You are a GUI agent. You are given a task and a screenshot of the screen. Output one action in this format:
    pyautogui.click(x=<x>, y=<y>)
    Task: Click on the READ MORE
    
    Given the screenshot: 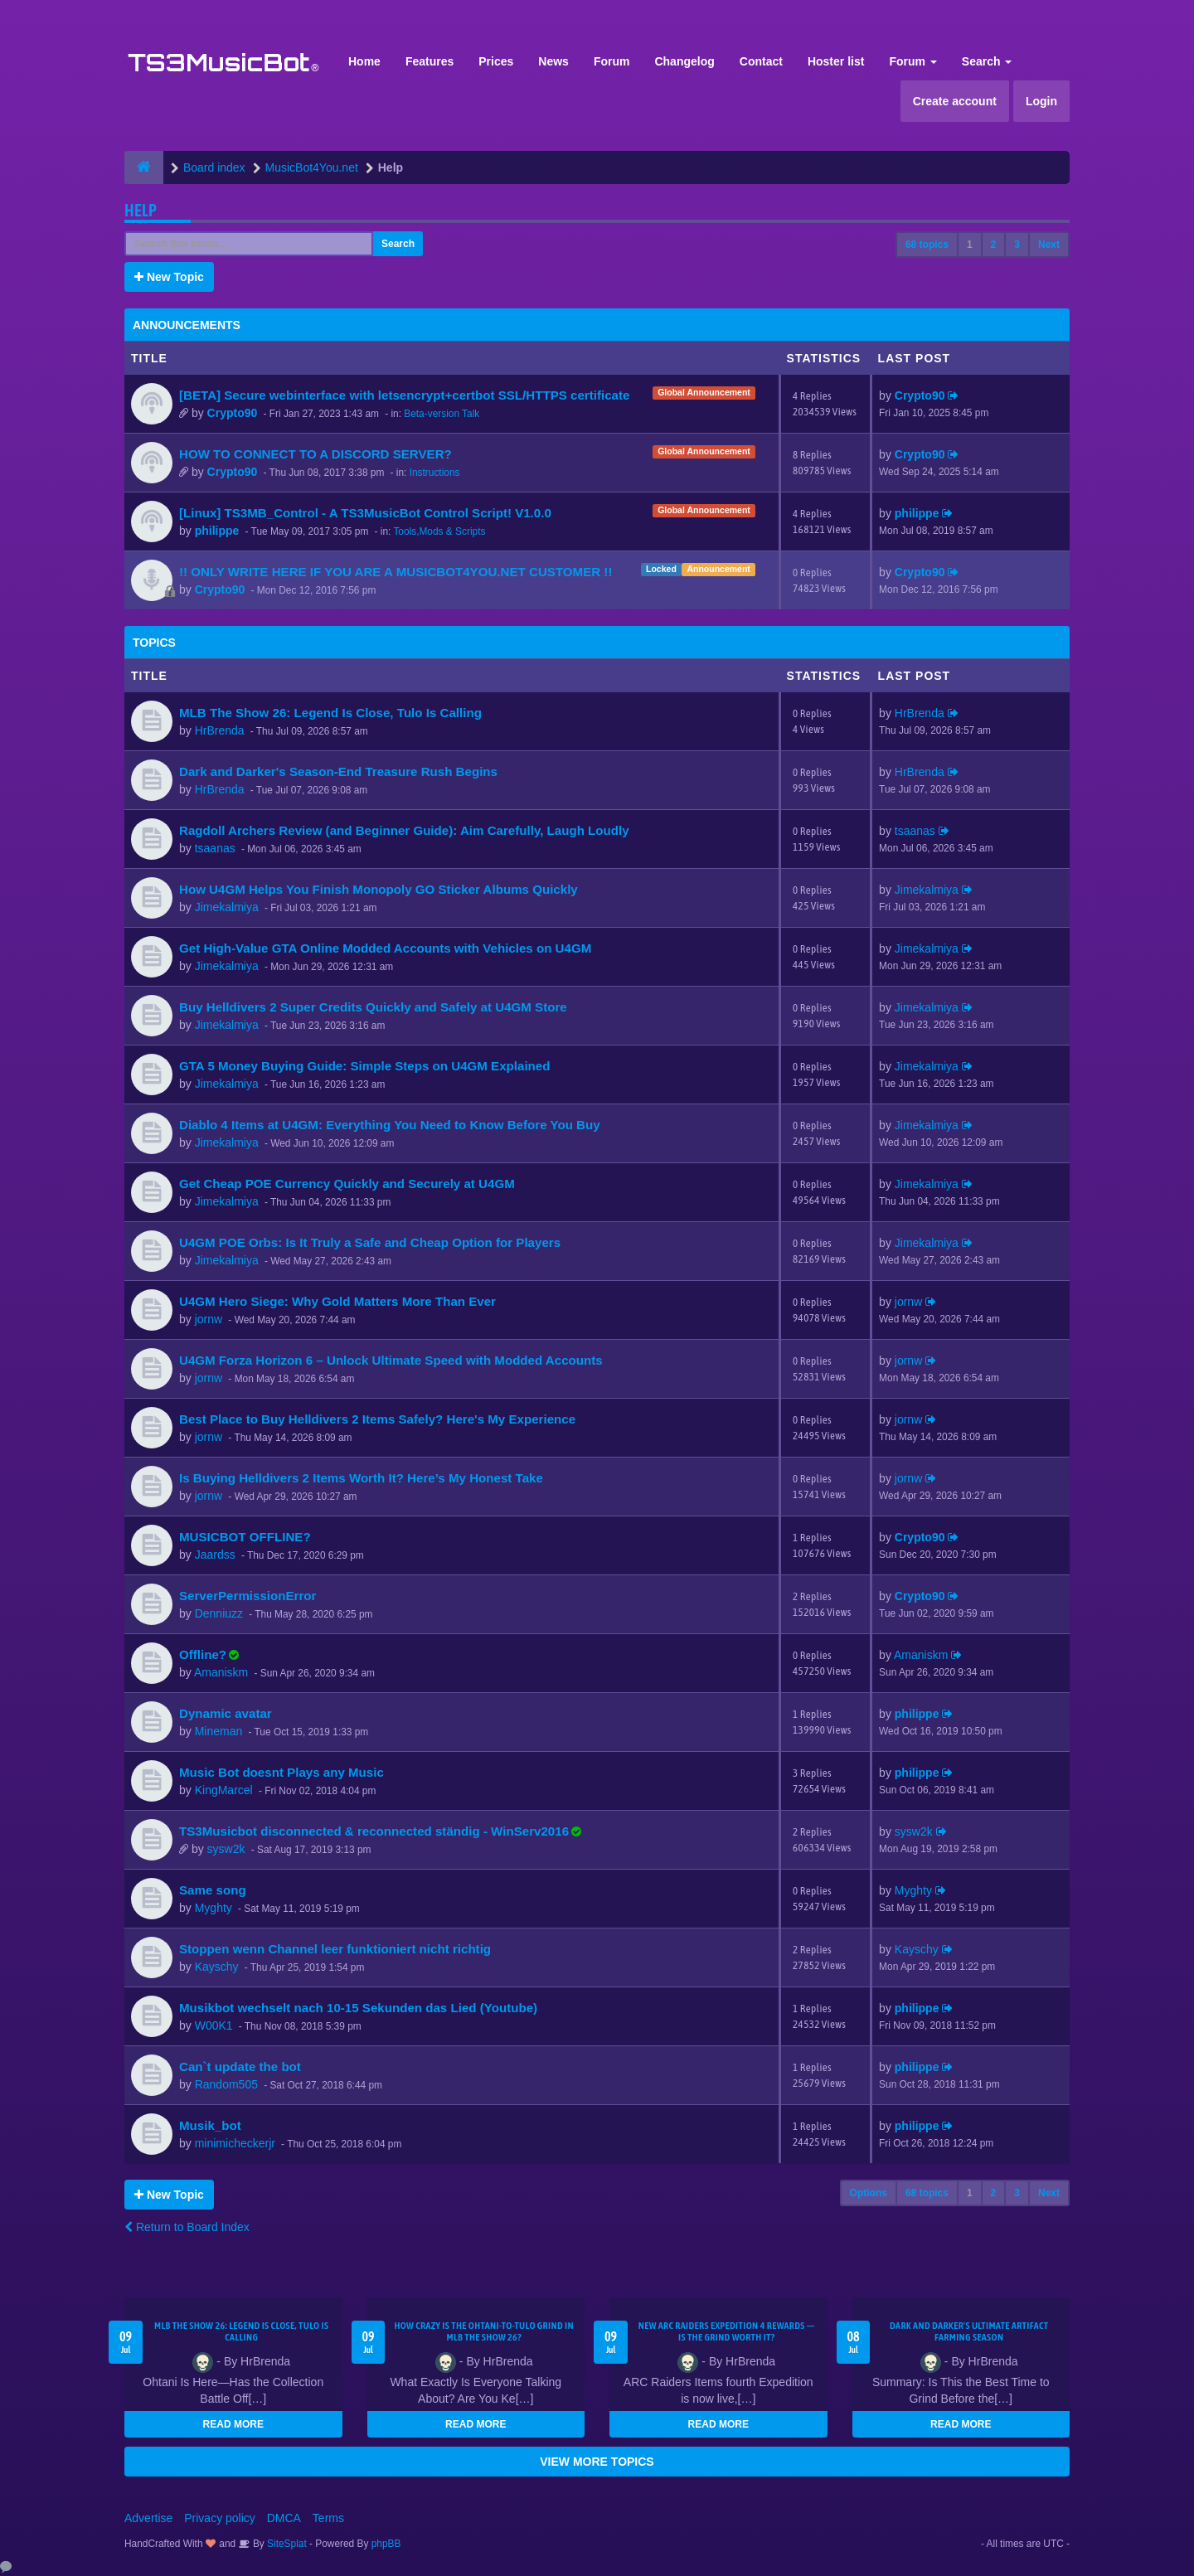 What is the action you would take?
    pyautogui.click(x=233, y=2424)
    